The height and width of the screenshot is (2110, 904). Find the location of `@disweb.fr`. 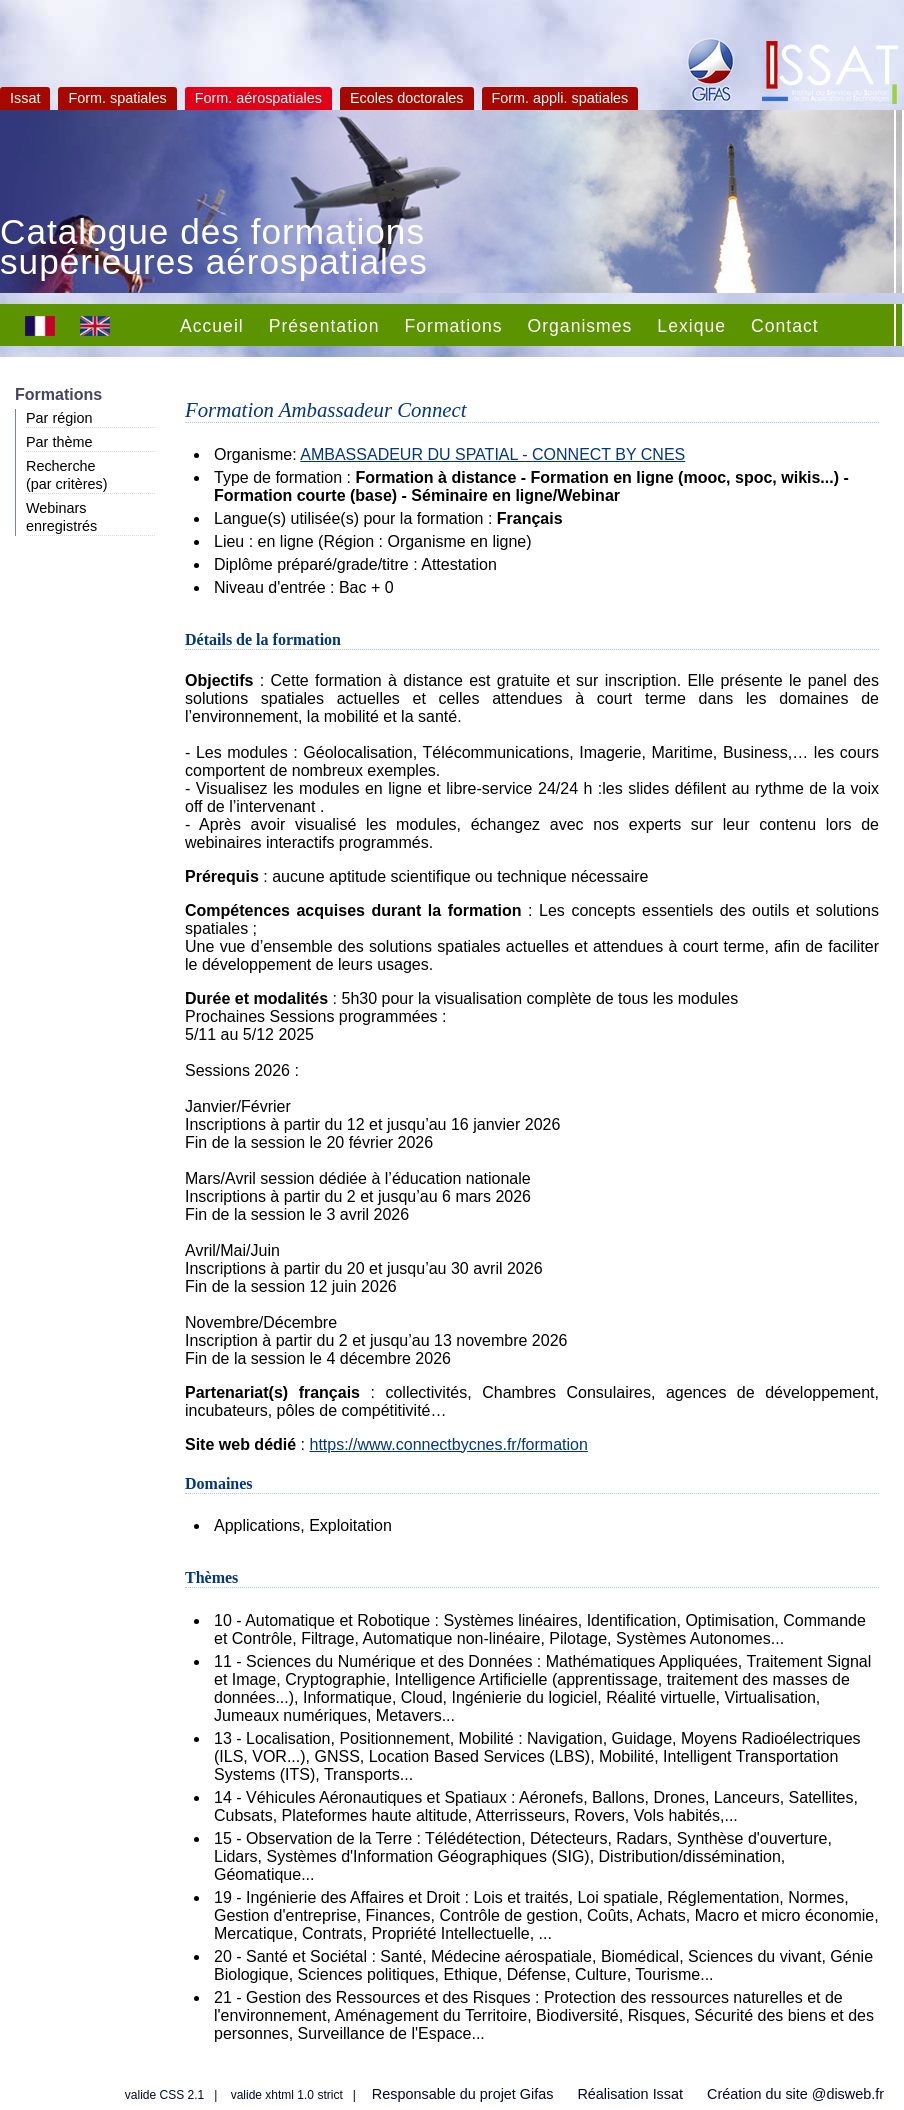

@disweb.fr is located at coordinates (848, 2094).